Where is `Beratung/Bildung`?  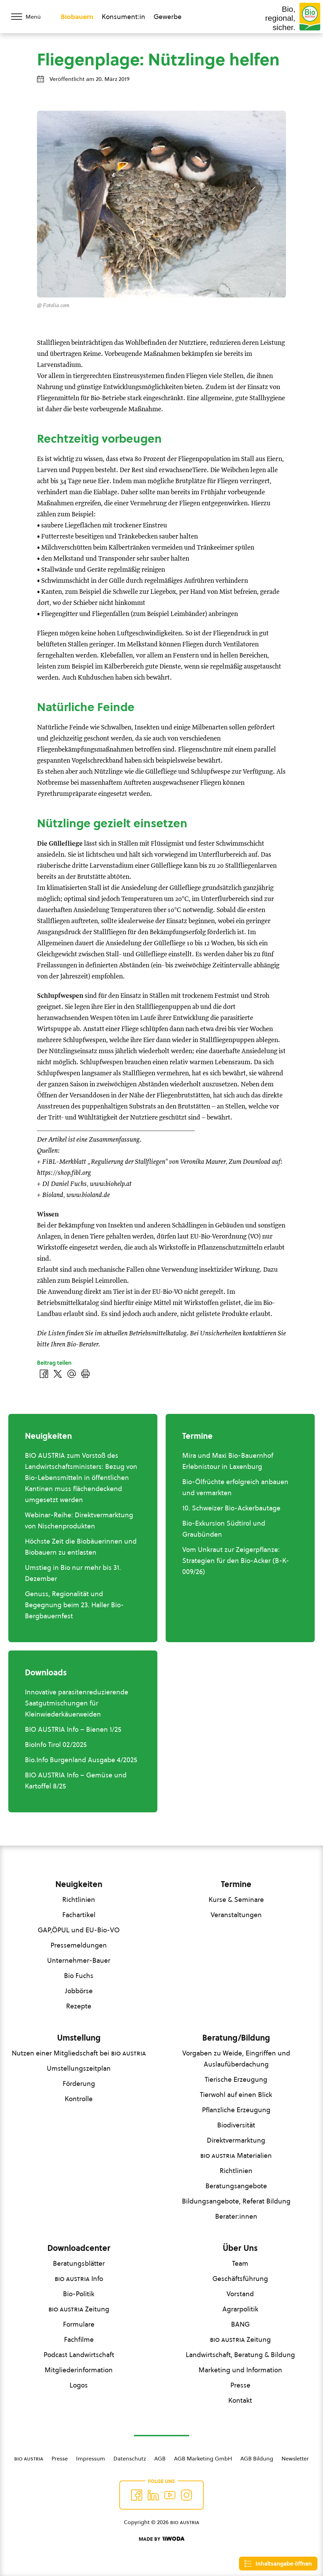 Beratung/Bildung is located at coordinates (236, 2037).